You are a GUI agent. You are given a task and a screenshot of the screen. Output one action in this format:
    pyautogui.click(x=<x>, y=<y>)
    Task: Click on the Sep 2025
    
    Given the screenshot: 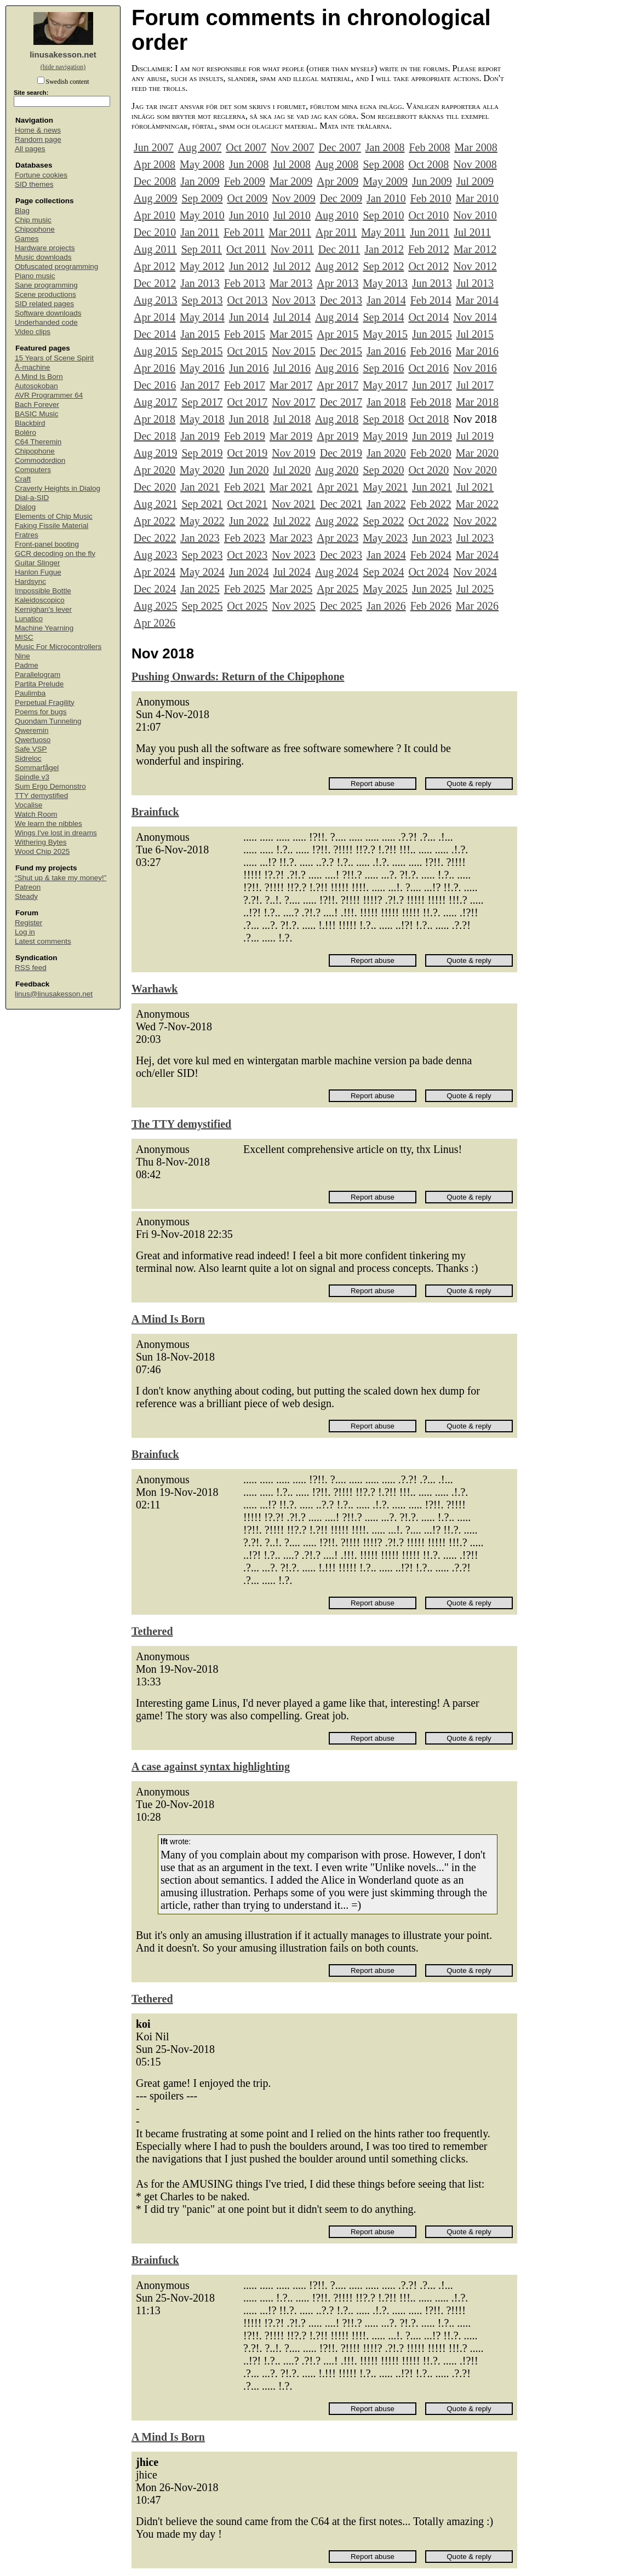 What is the action you would take?
    pyautogui.click(x=201, y=606)
    